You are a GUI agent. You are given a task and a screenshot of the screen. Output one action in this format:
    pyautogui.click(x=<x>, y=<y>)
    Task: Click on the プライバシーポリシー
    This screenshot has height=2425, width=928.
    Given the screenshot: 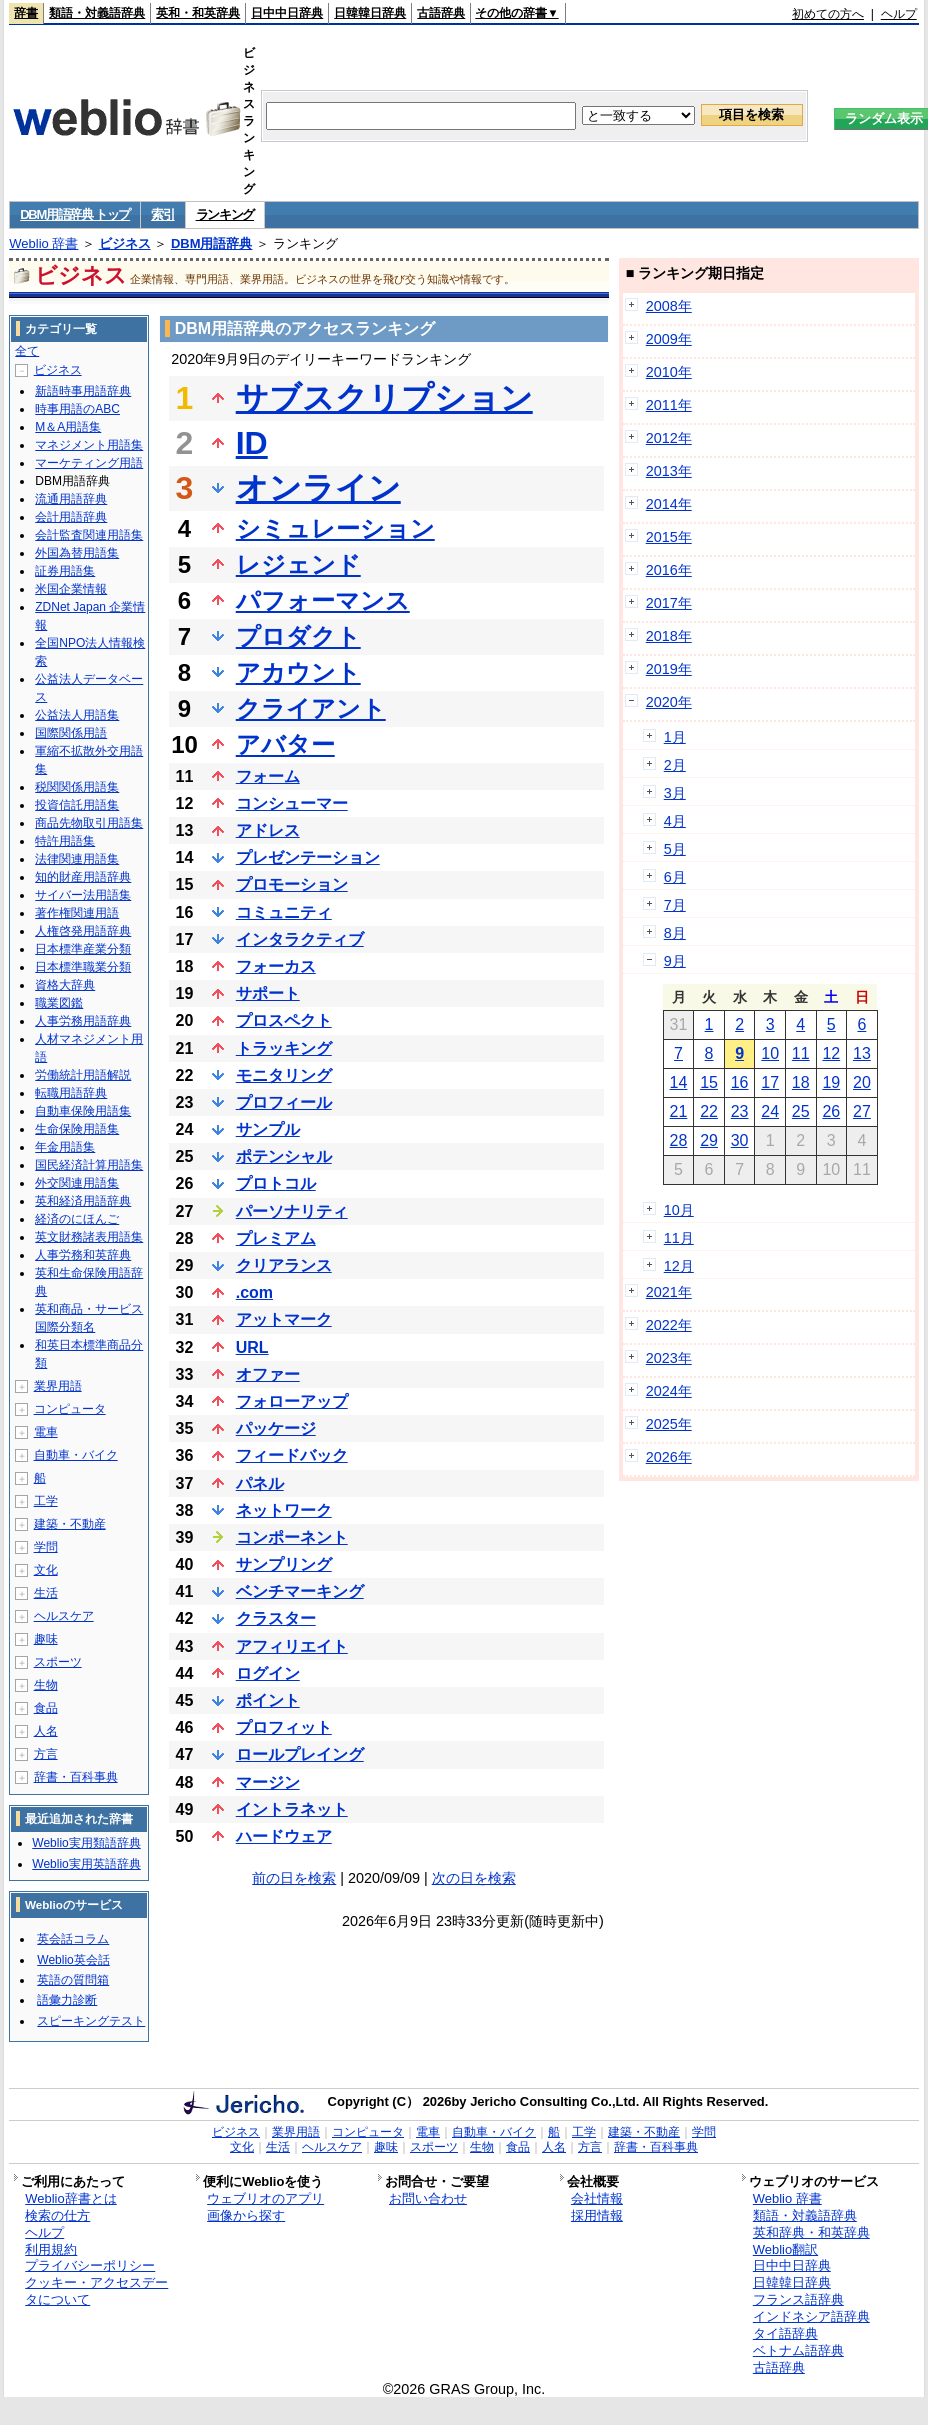 What is the action you would take?
    pyautogui.click(x=90, y=2265)
    